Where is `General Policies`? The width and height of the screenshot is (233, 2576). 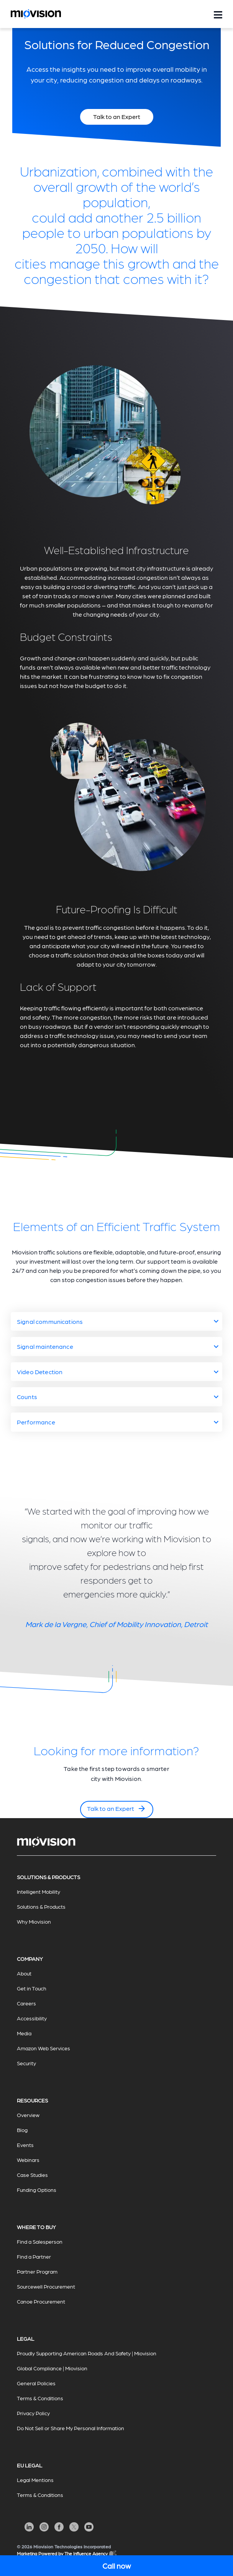
General Policies is located at coordinates (36, 2383).